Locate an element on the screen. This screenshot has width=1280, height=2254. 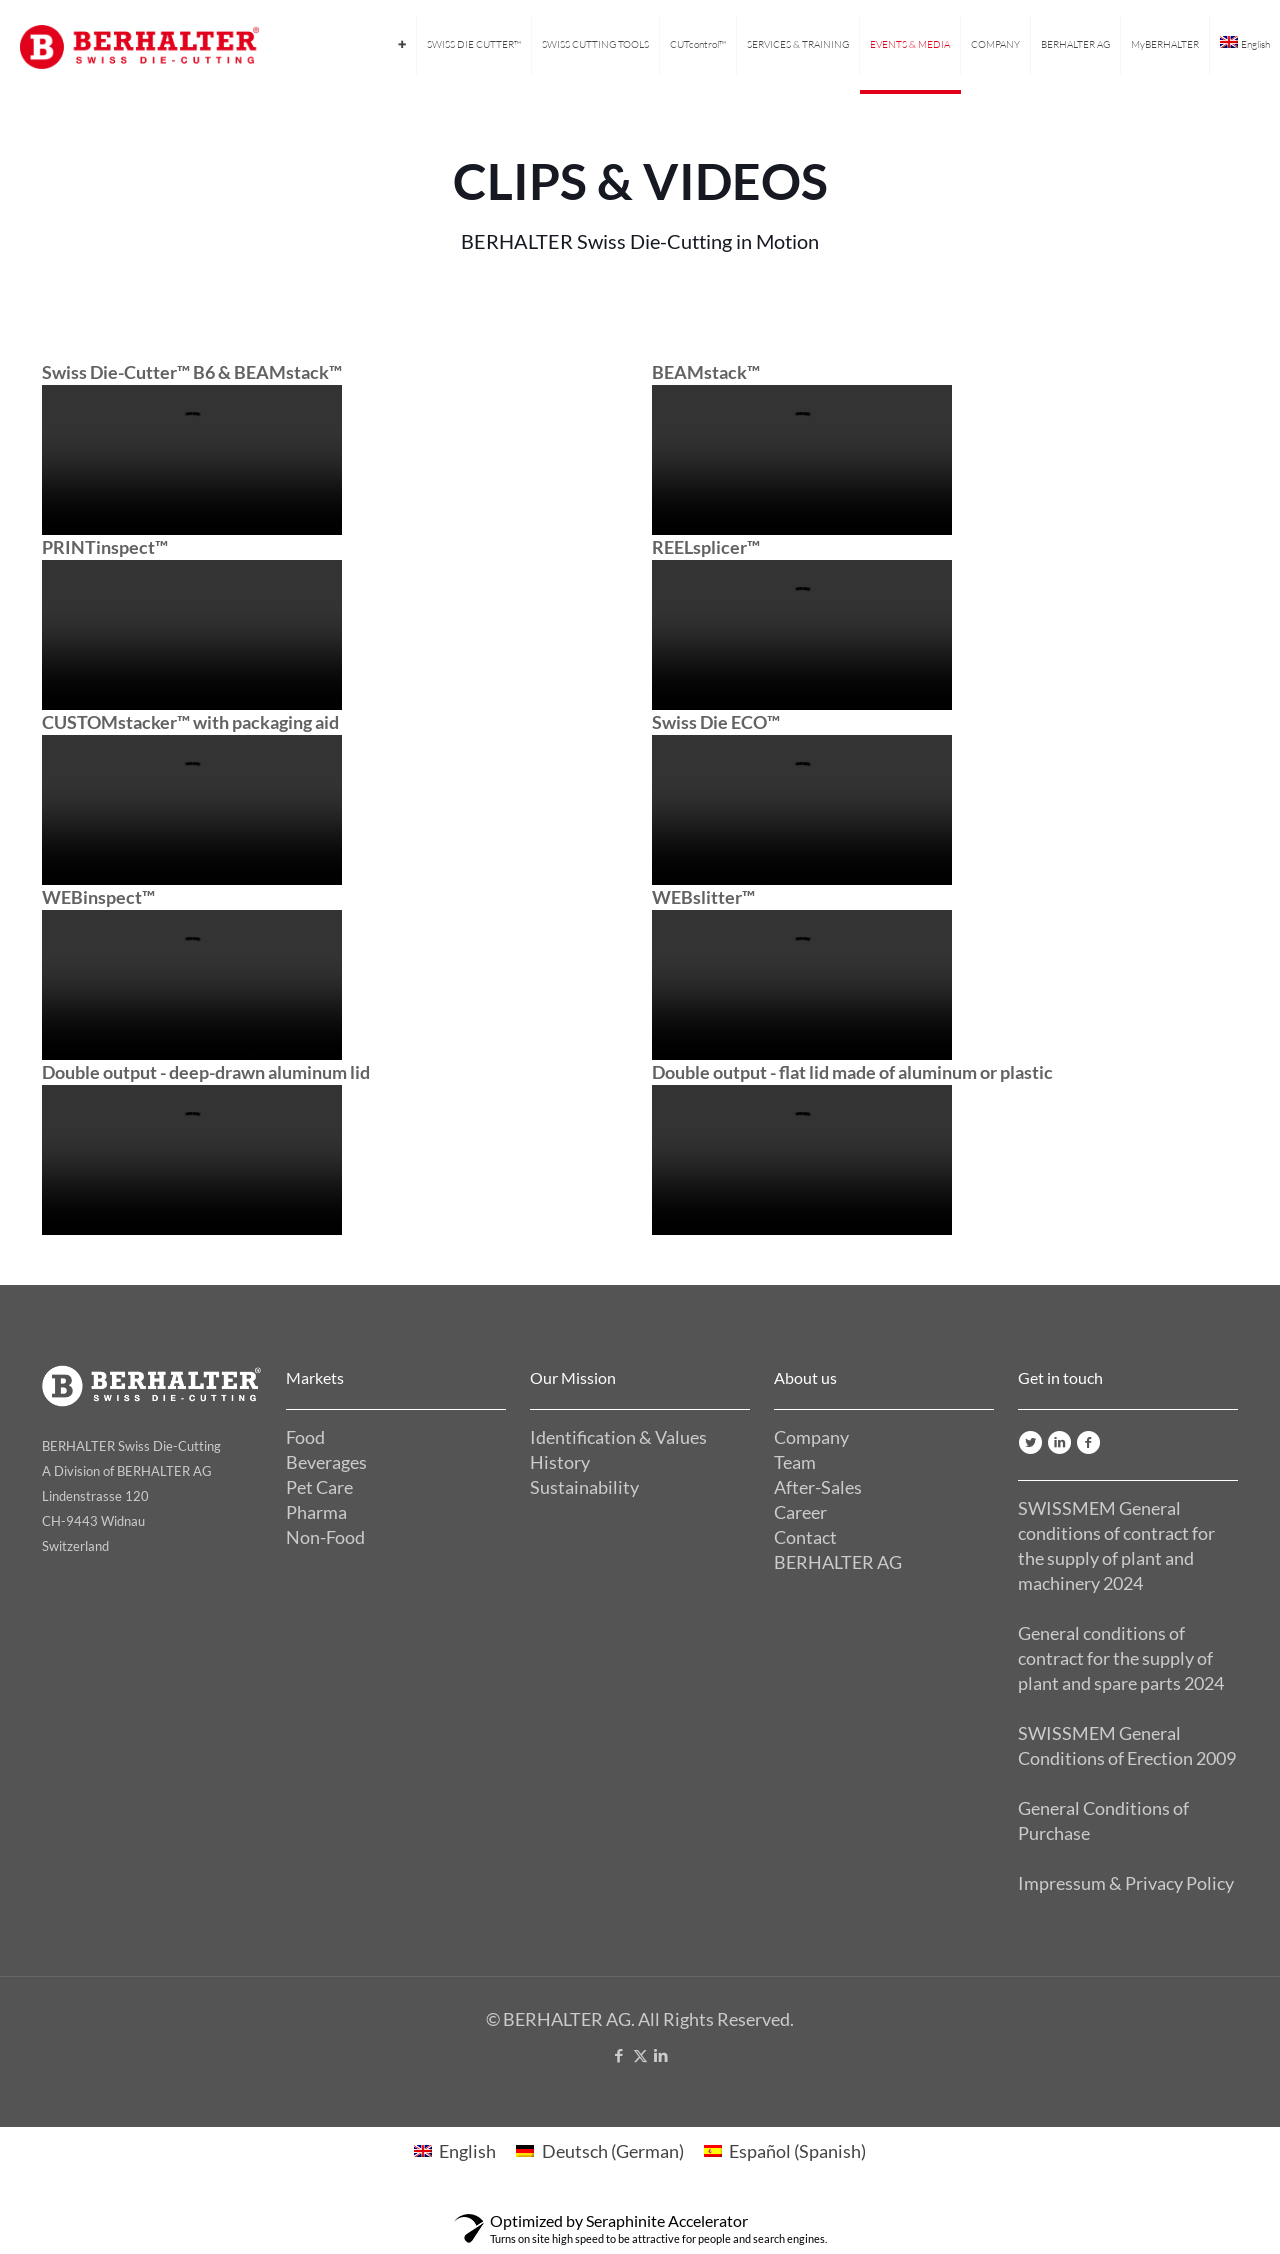
[Switch to English (English)] is located at coordinates (455, 2150).